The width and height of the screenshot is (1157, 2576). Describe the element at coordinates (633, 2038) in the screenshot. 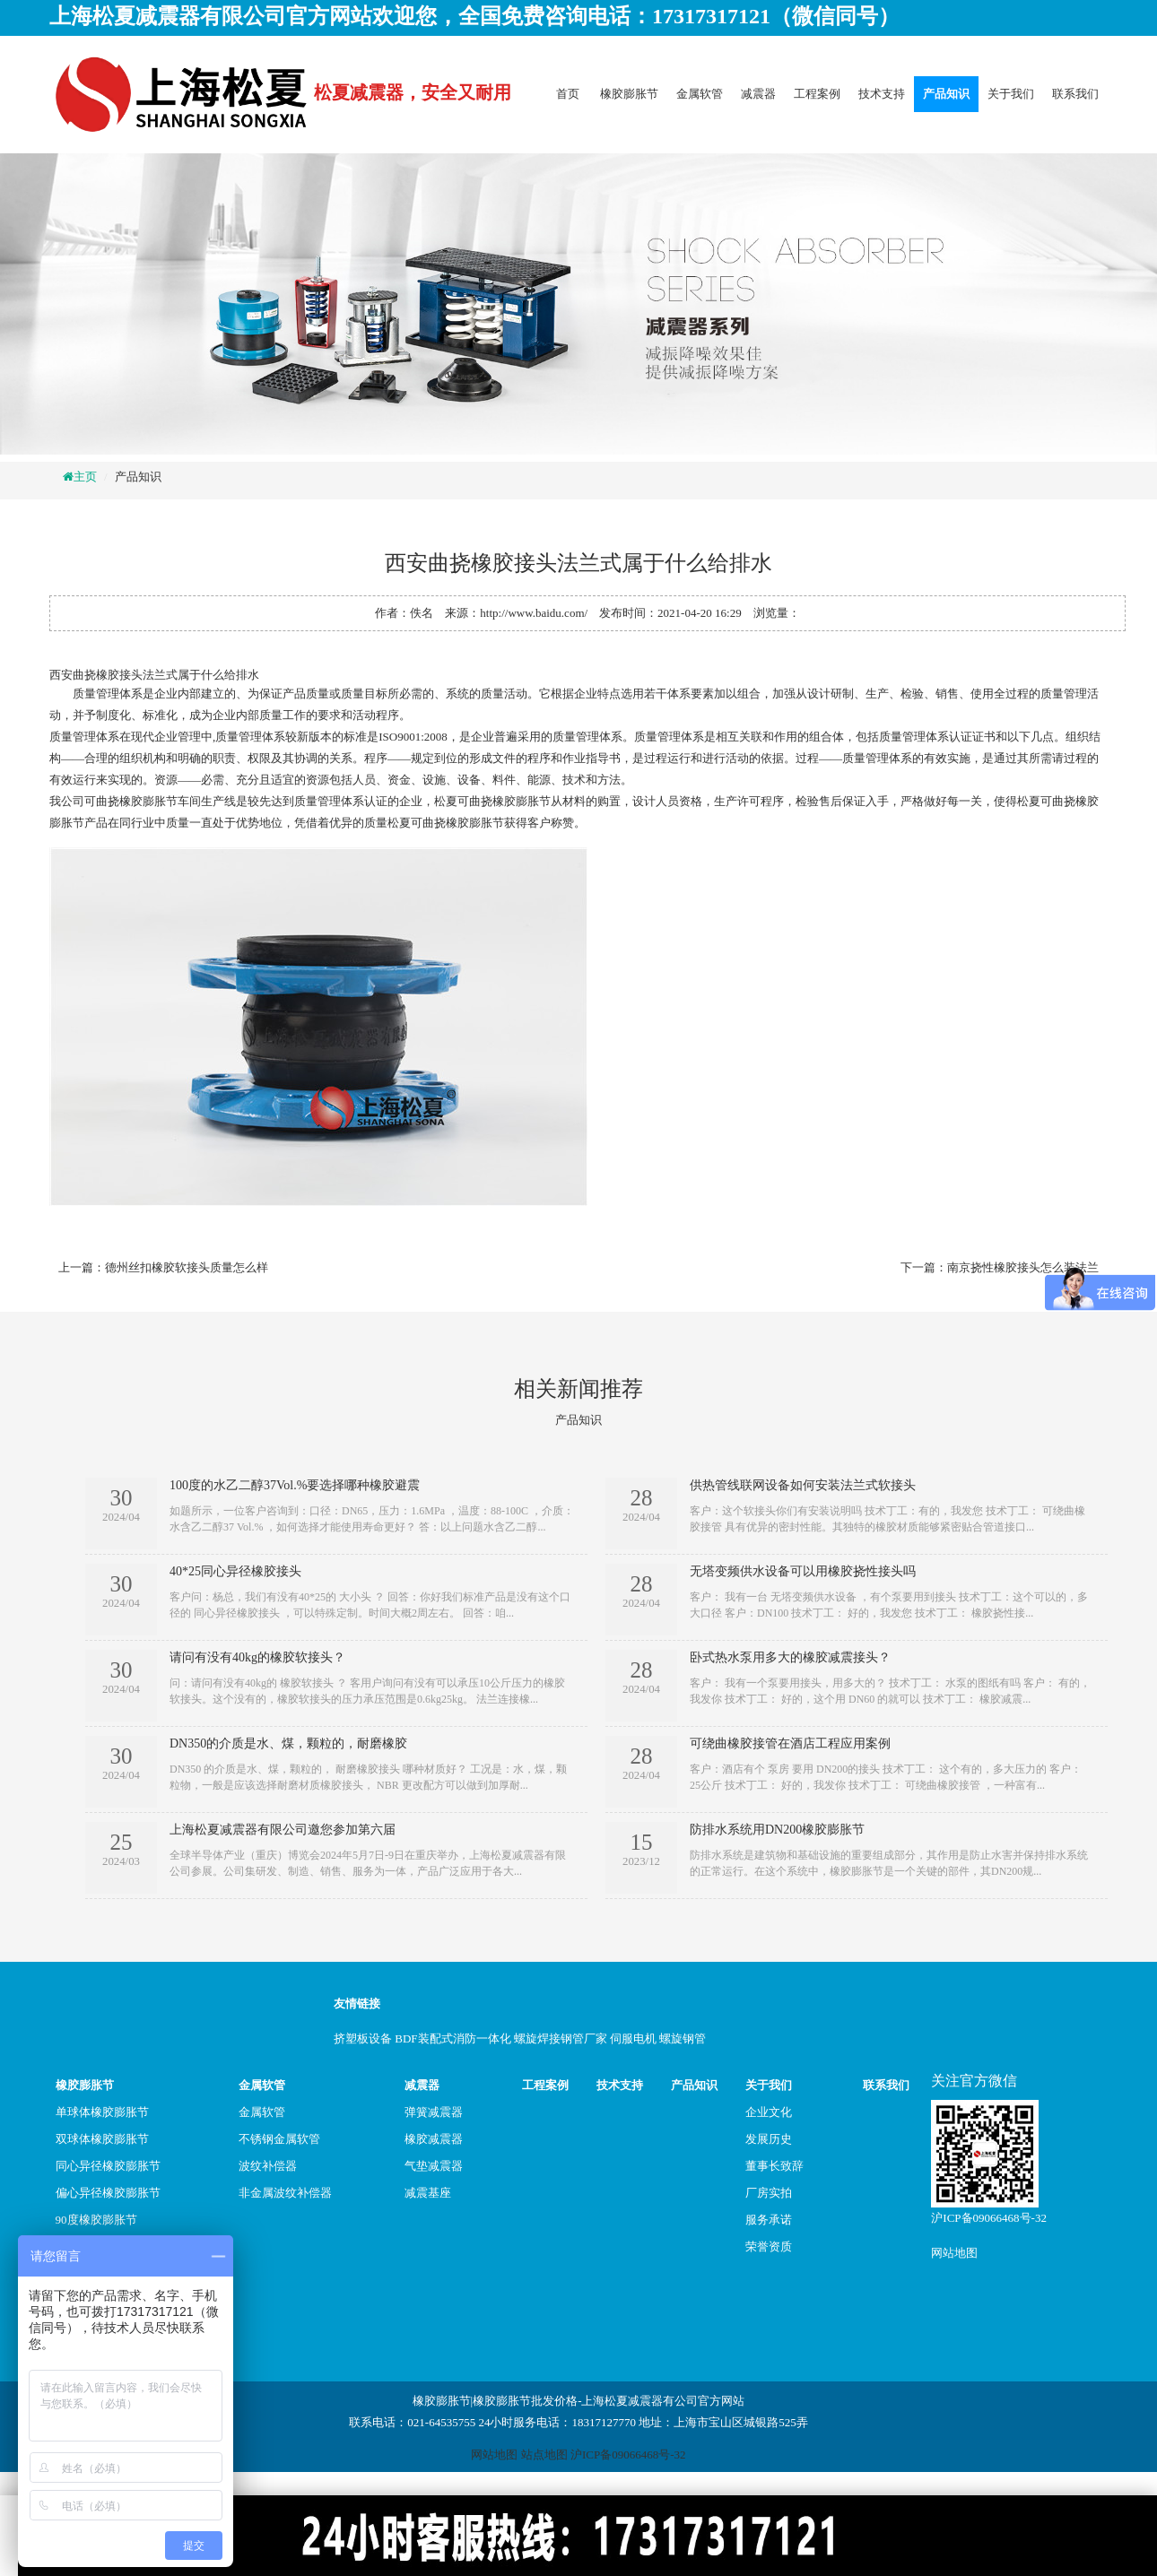

I see `伺服电机` at that location.